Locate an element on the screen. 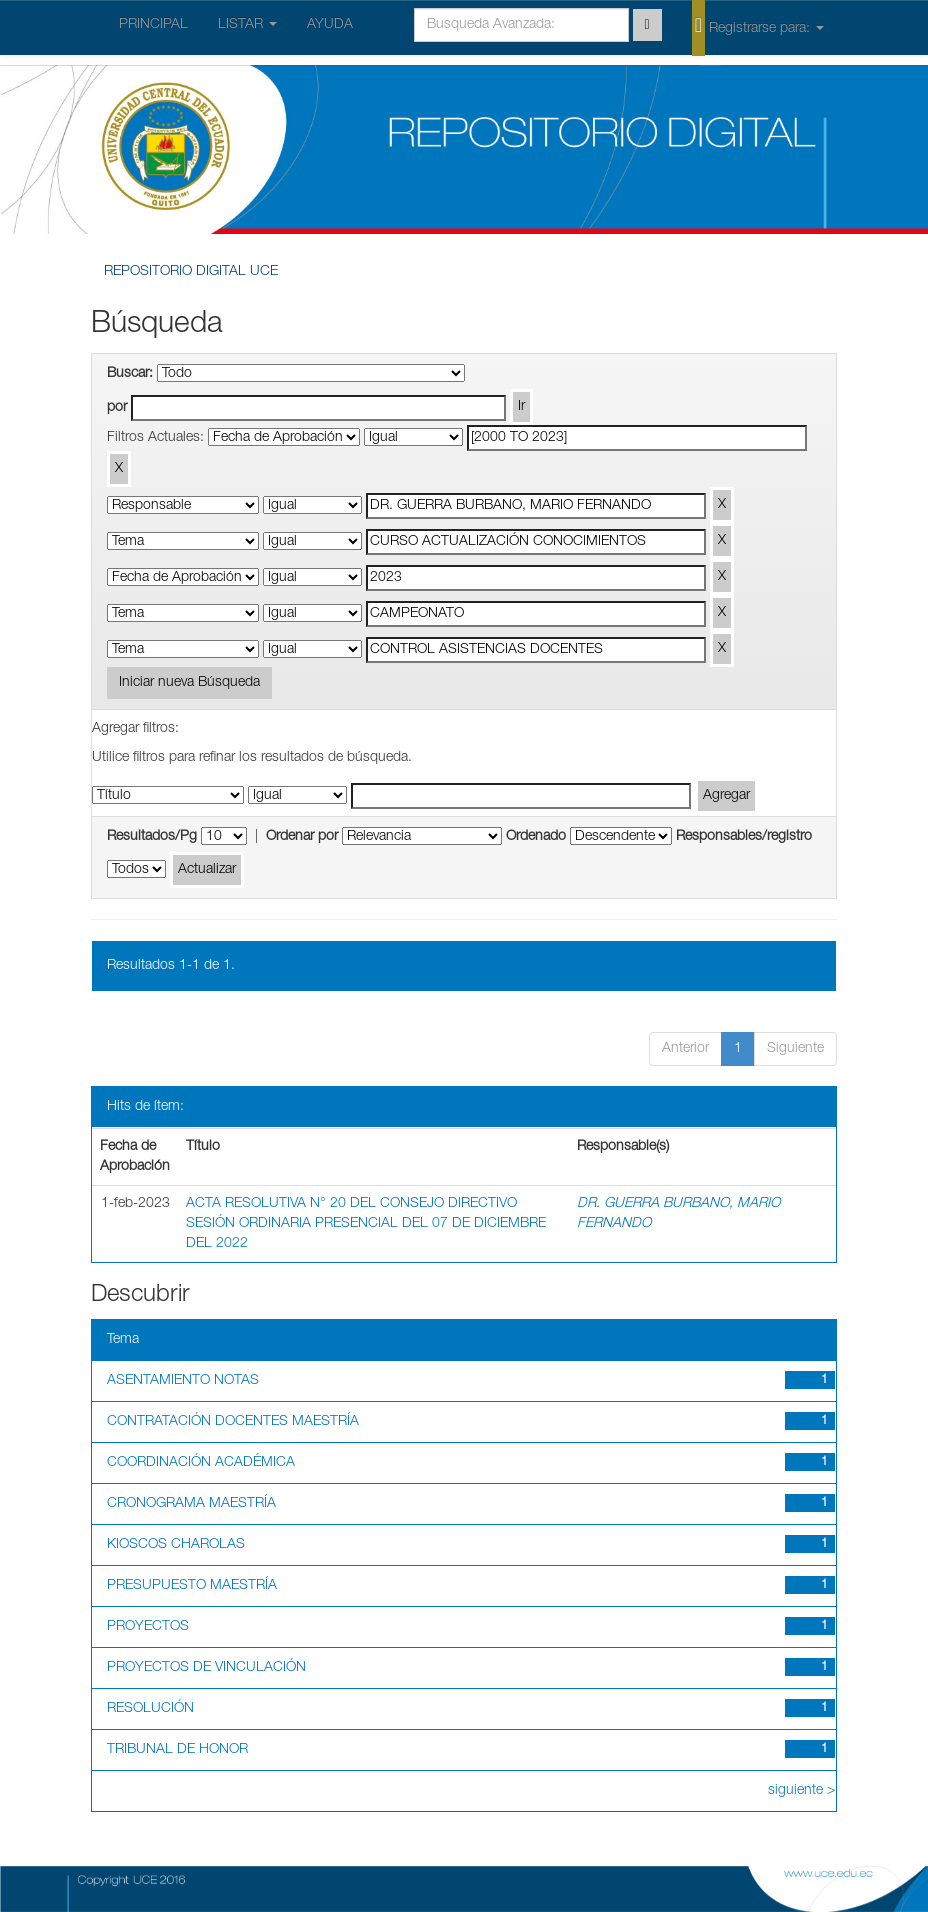 Image resolution: width=928 pixels, height=1912 pixels. RESOLUCIÓN is located at coordinates (150, 1709).